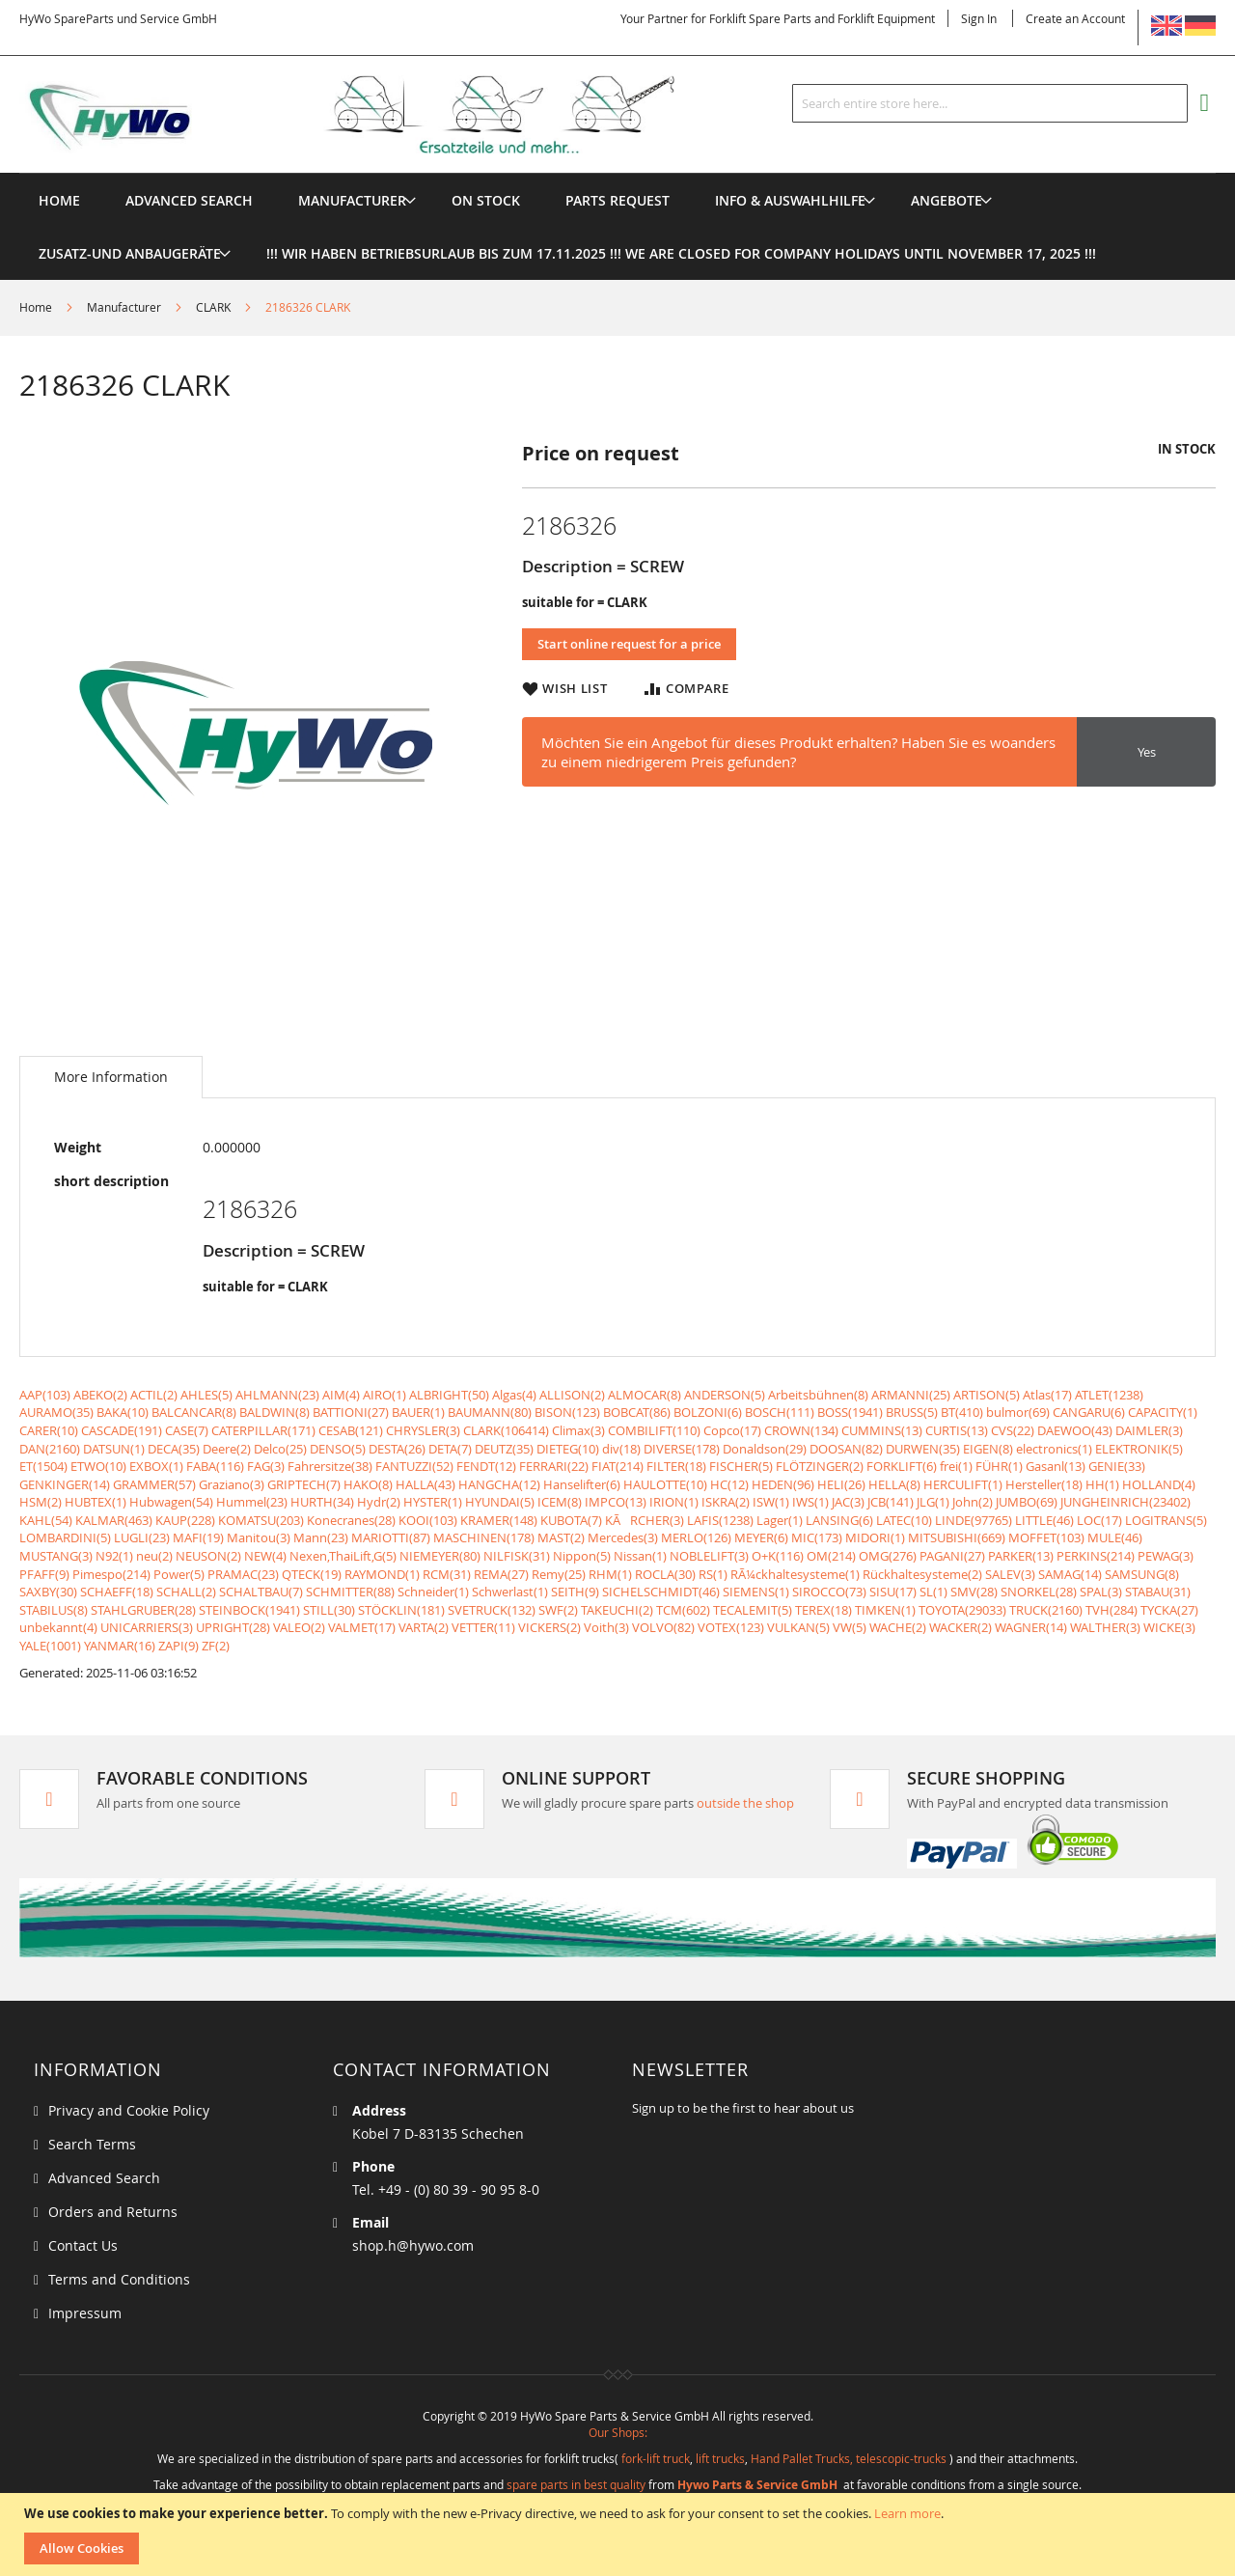 This screenshot has height=2576, width=1235. Describe the element at coordinates (1149, 1430) in the screenshot. I see `DAIMLER(3)` at that location.